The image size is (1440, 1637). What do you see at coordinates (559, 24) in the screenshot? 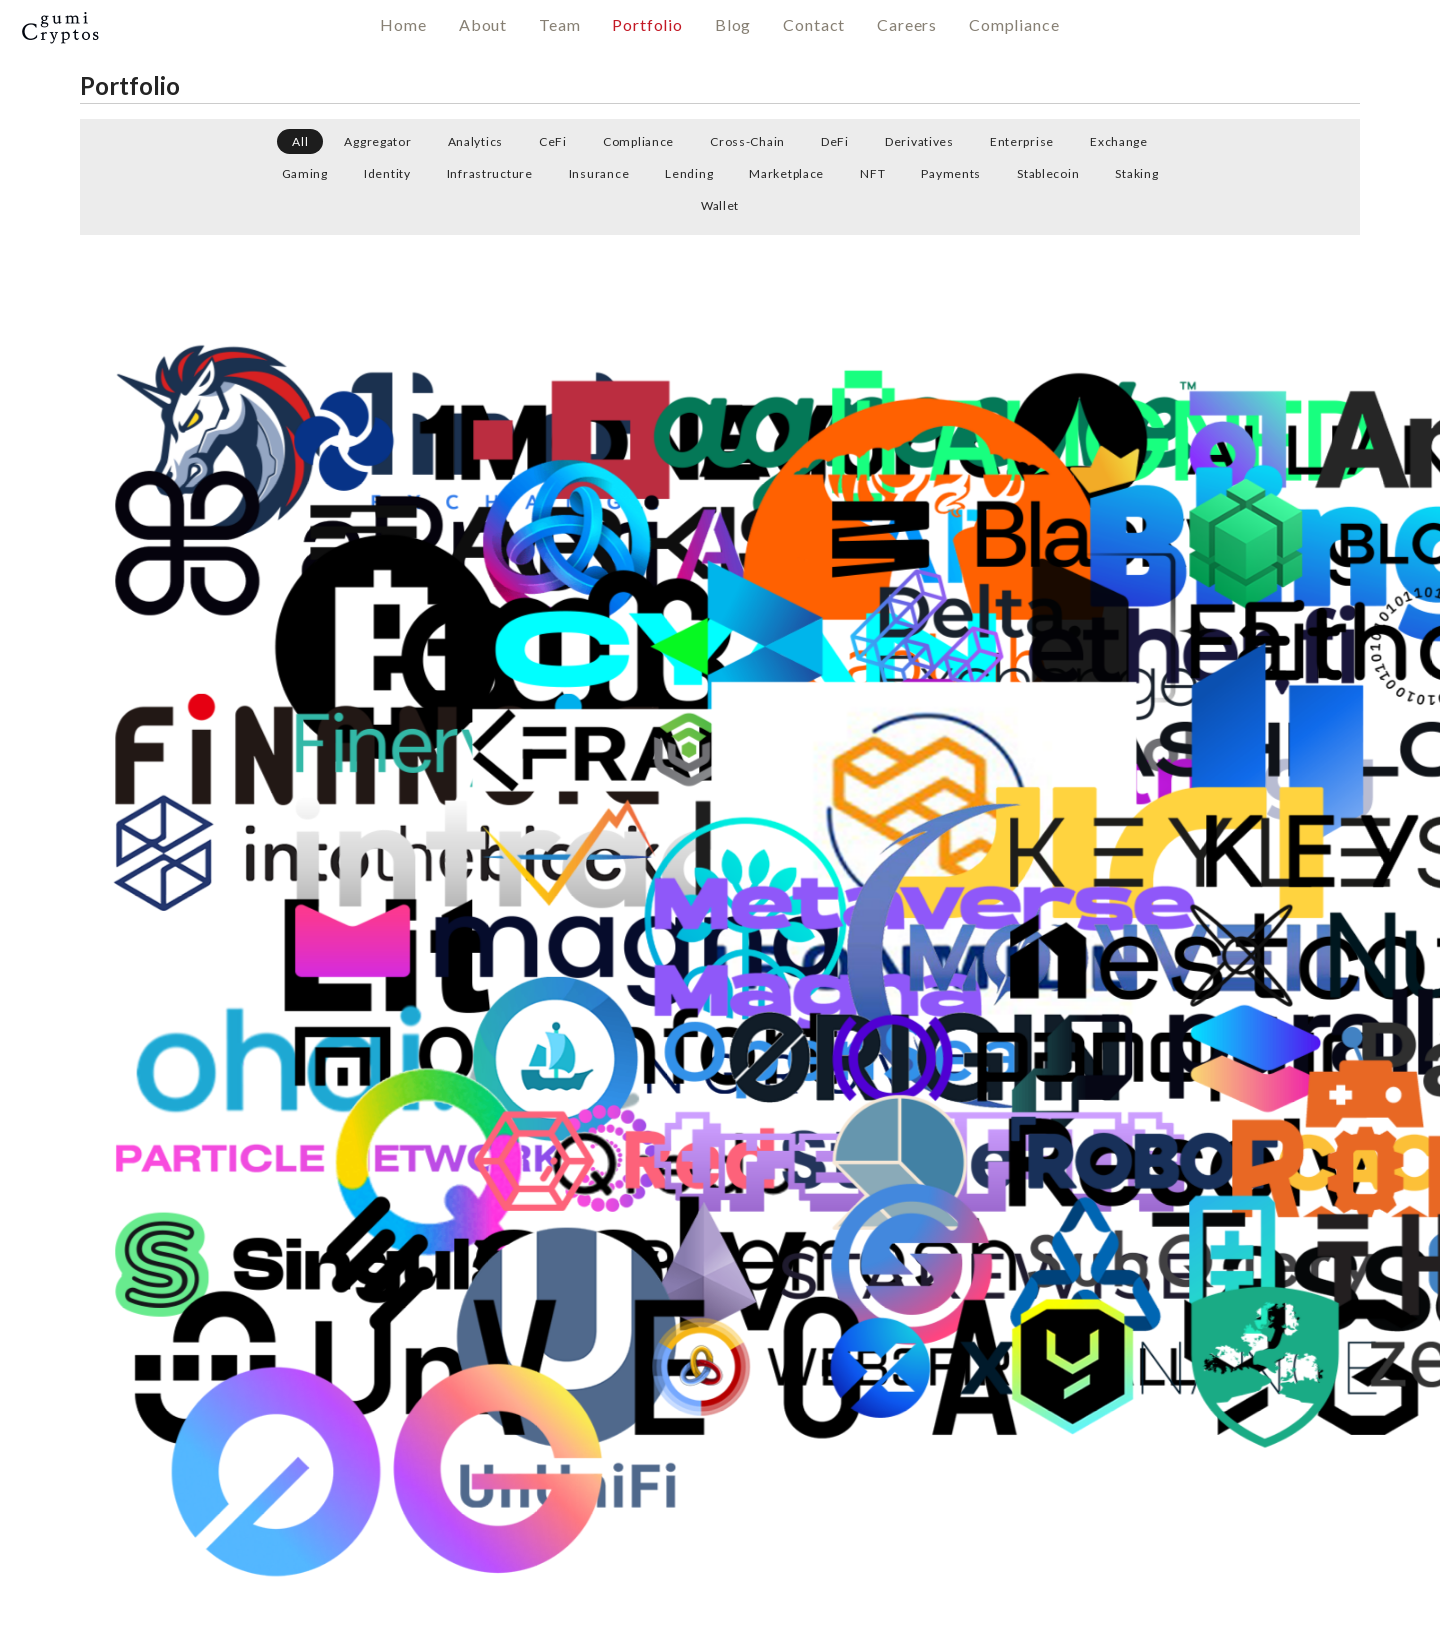
I see `Team` at bounding box center [559, 24].